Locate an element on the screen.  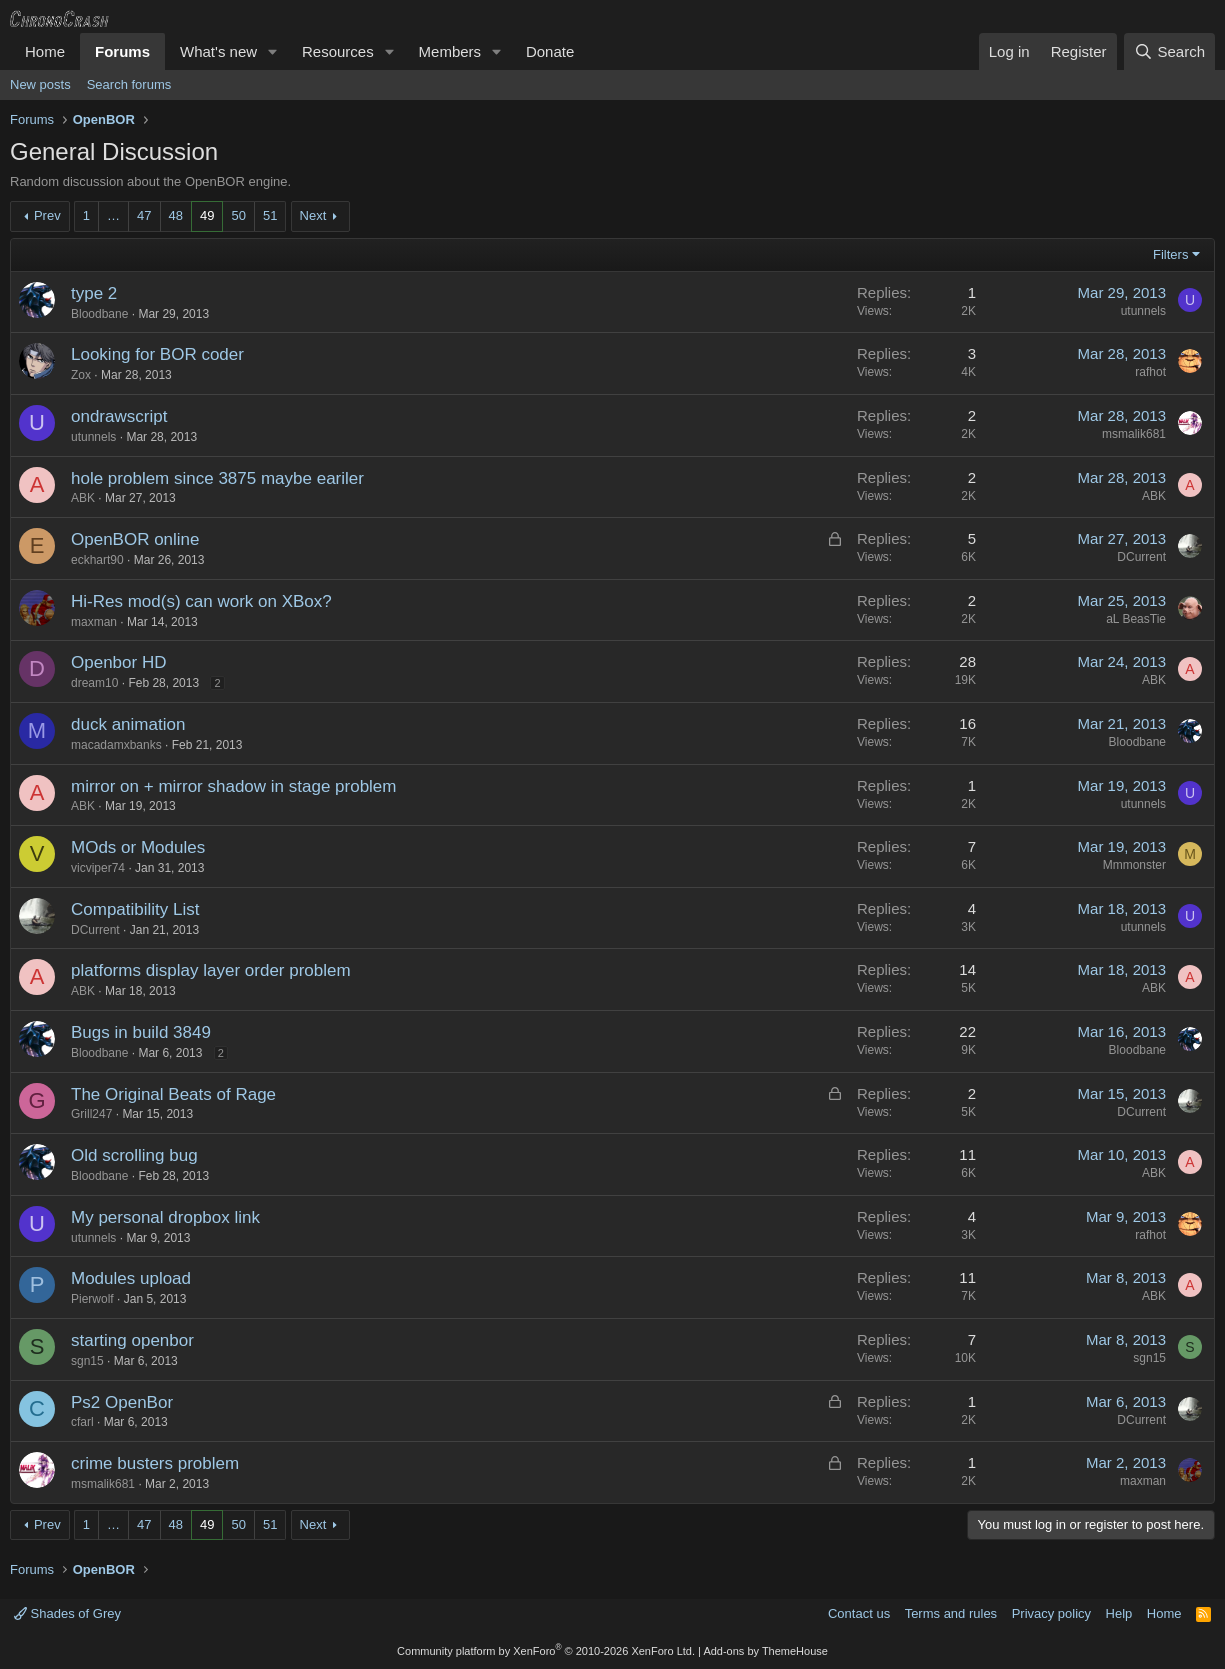
Filters [button] is located at coordinates (1170, 254).